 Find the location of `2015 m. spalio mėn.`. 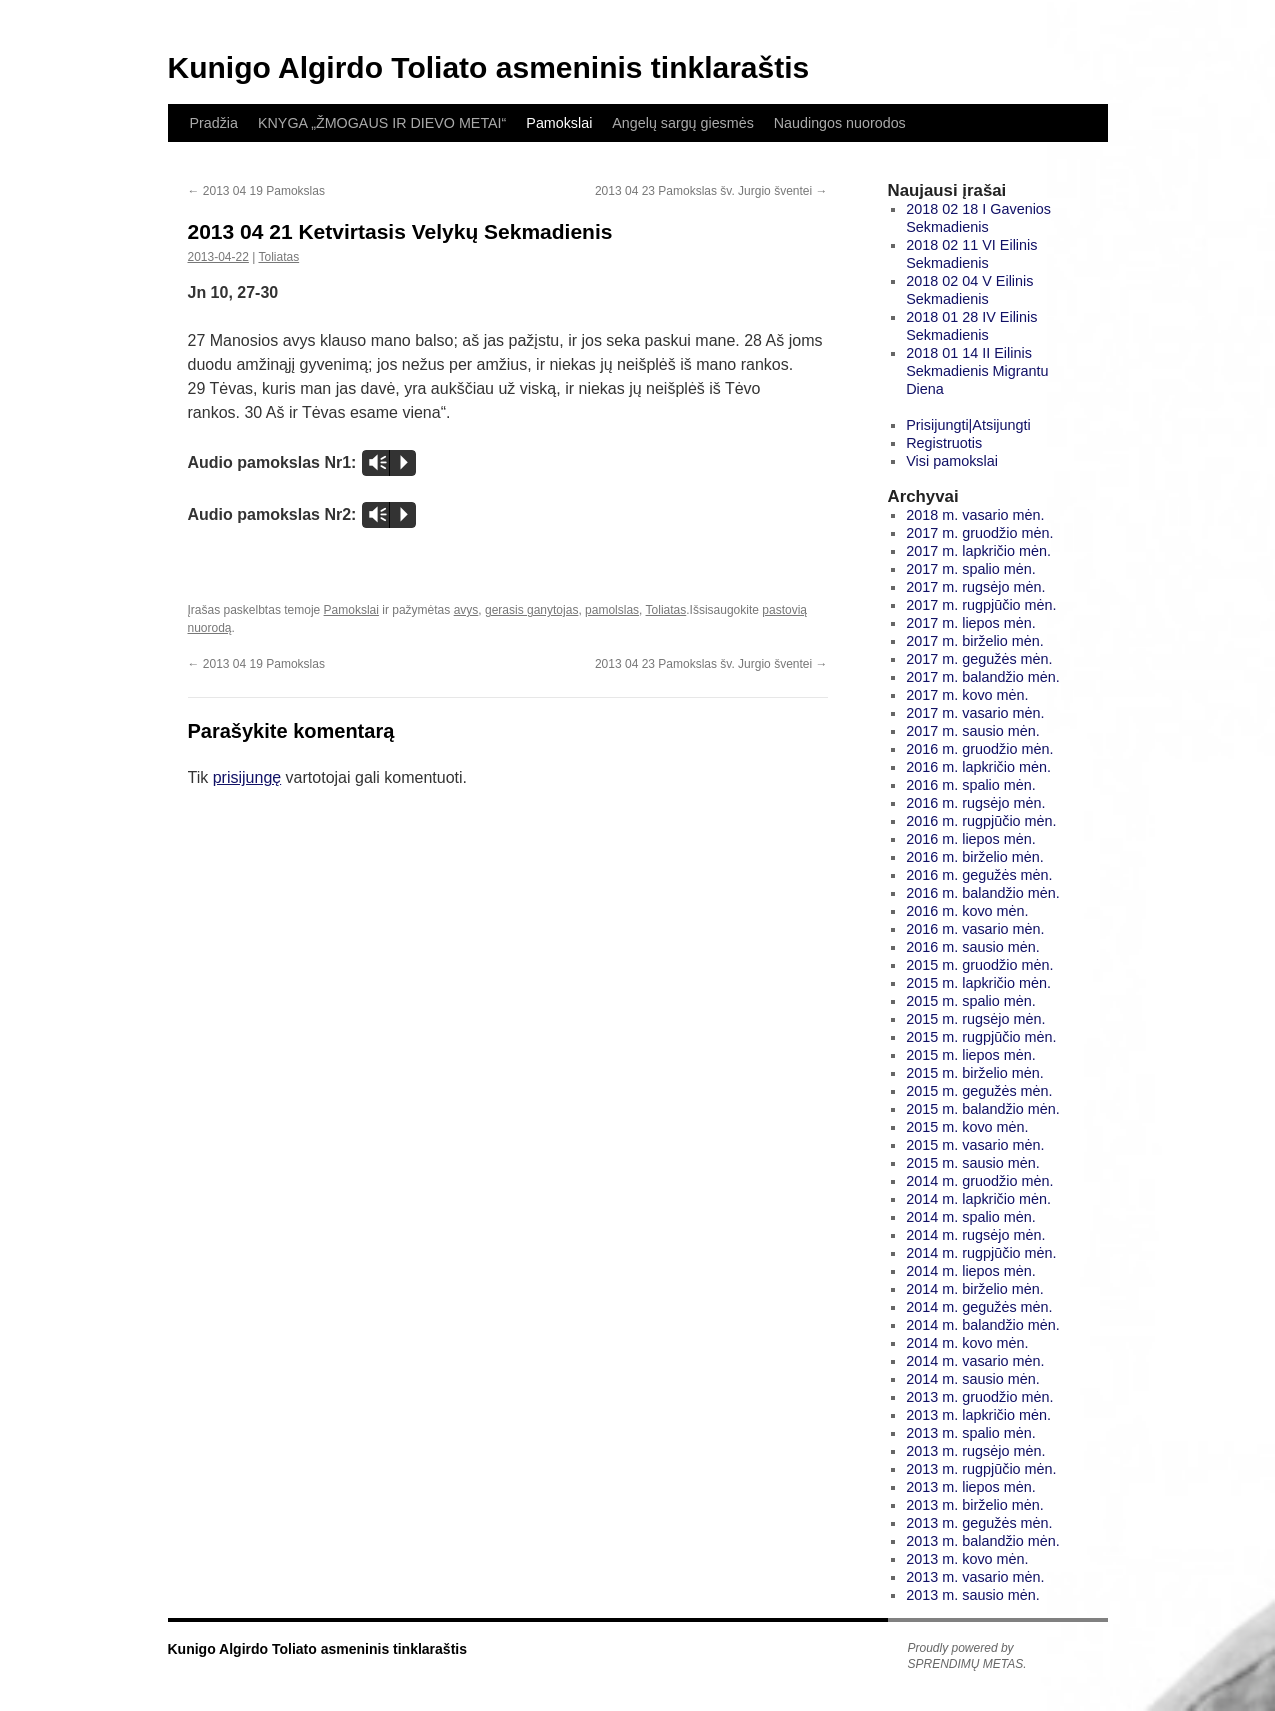

2015 m. spalio mėn. is located at coordinates (971, 1001).